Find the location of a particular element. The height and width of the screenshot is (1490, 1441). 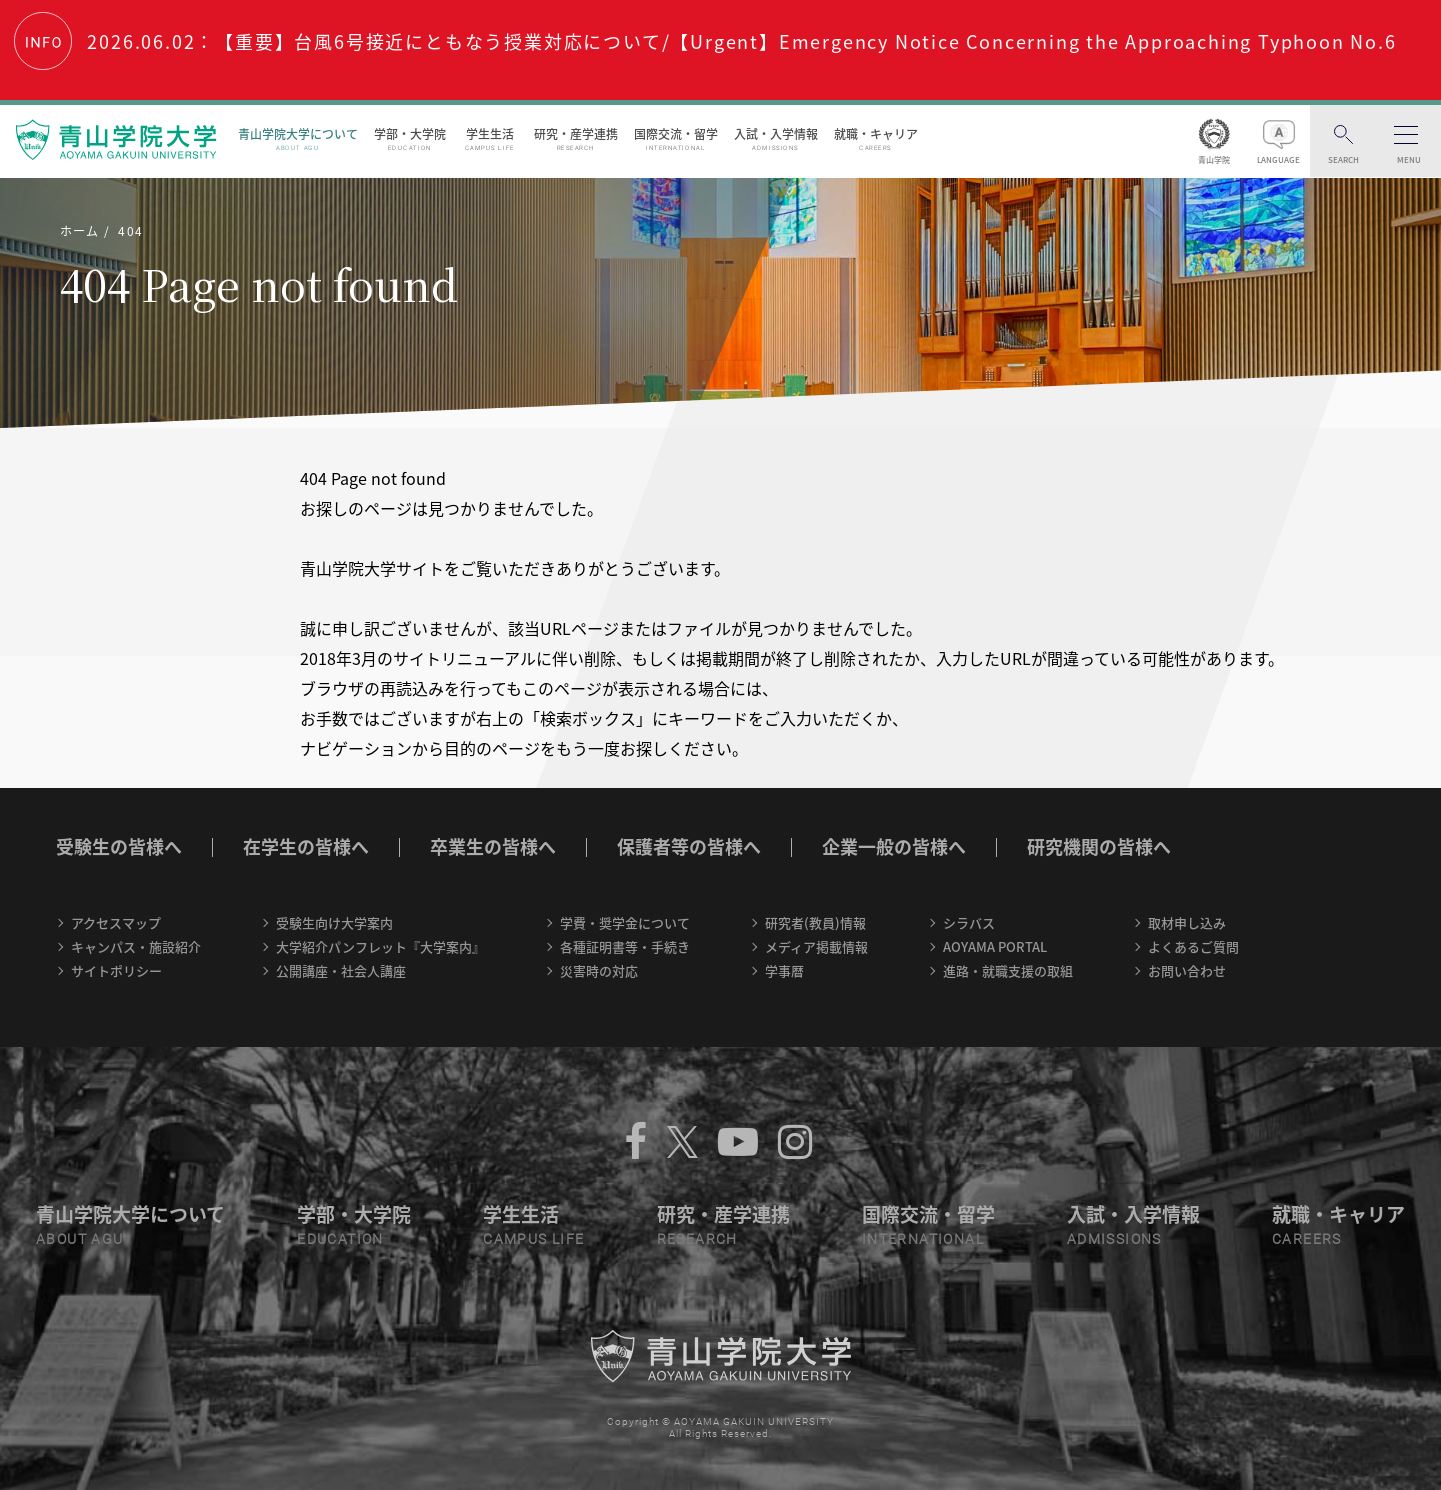

アクセスマップ is located at coordinates (116, 922).